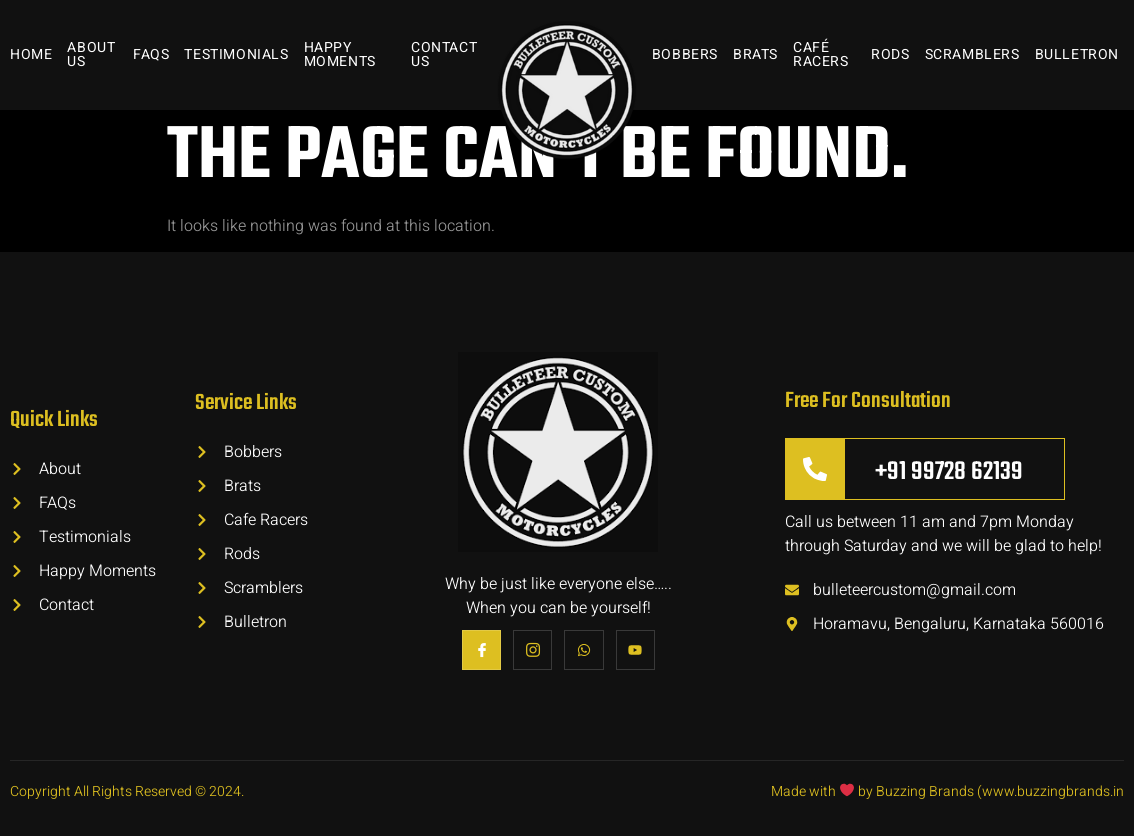 This screenshot has width=1134, height=836. What do you see at coordinates (31, 54) in the screenshot?
I see `Home` at bounding box center [31, 54].